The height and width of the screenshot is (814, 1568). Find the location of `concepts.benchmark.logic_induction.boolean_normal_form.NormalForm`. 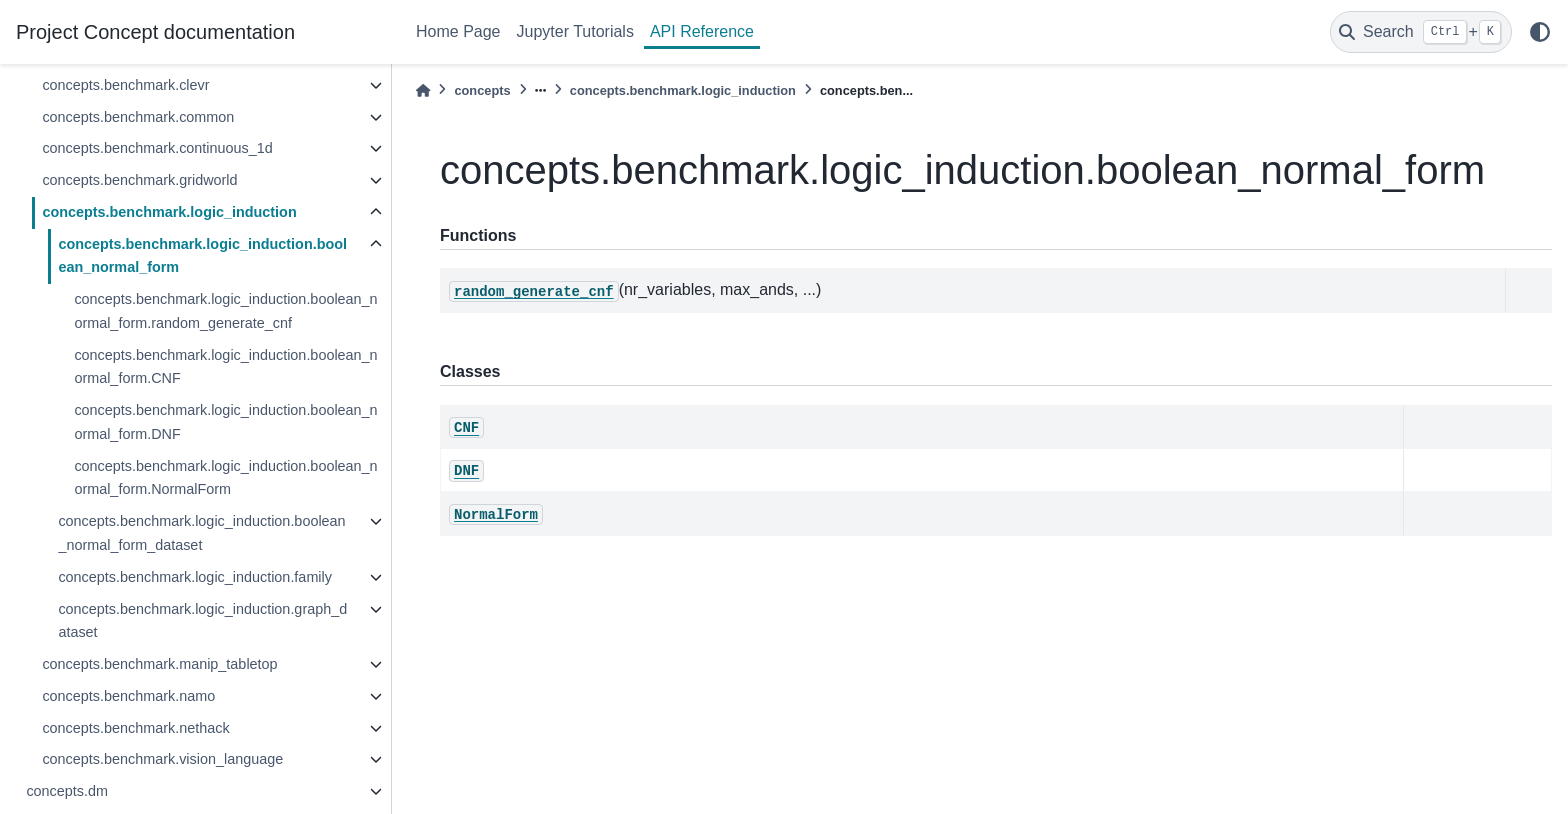

concepts.benchmark.logic_induction.boolean_normal_form.NormalForm is located at coordinates (225, 478).